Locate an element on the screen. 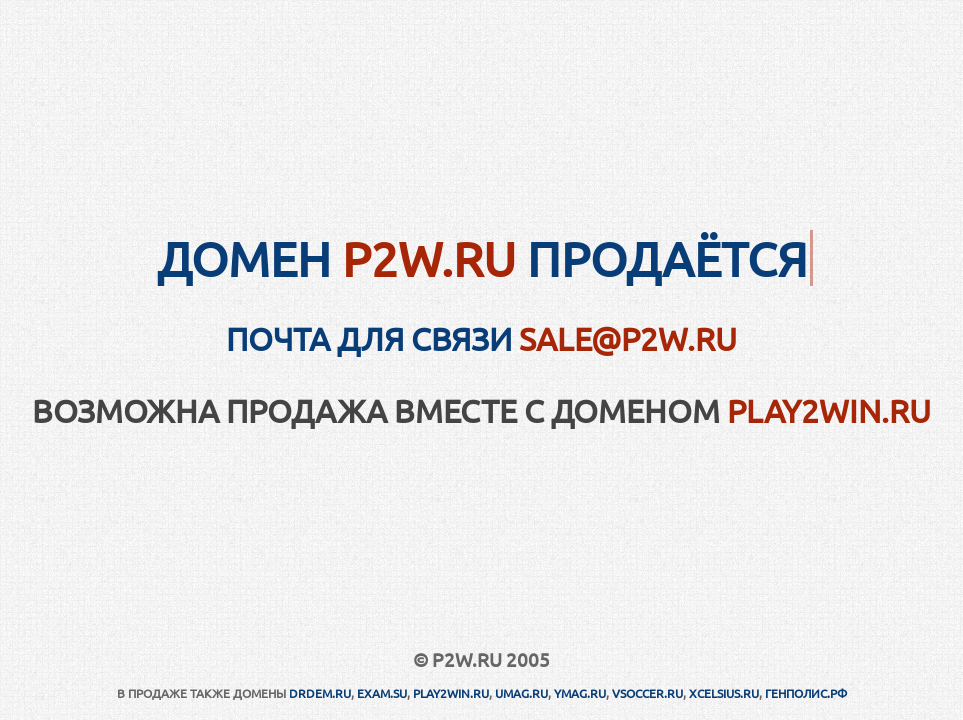  DRDEM.RU is located at coordinates (320, 693).